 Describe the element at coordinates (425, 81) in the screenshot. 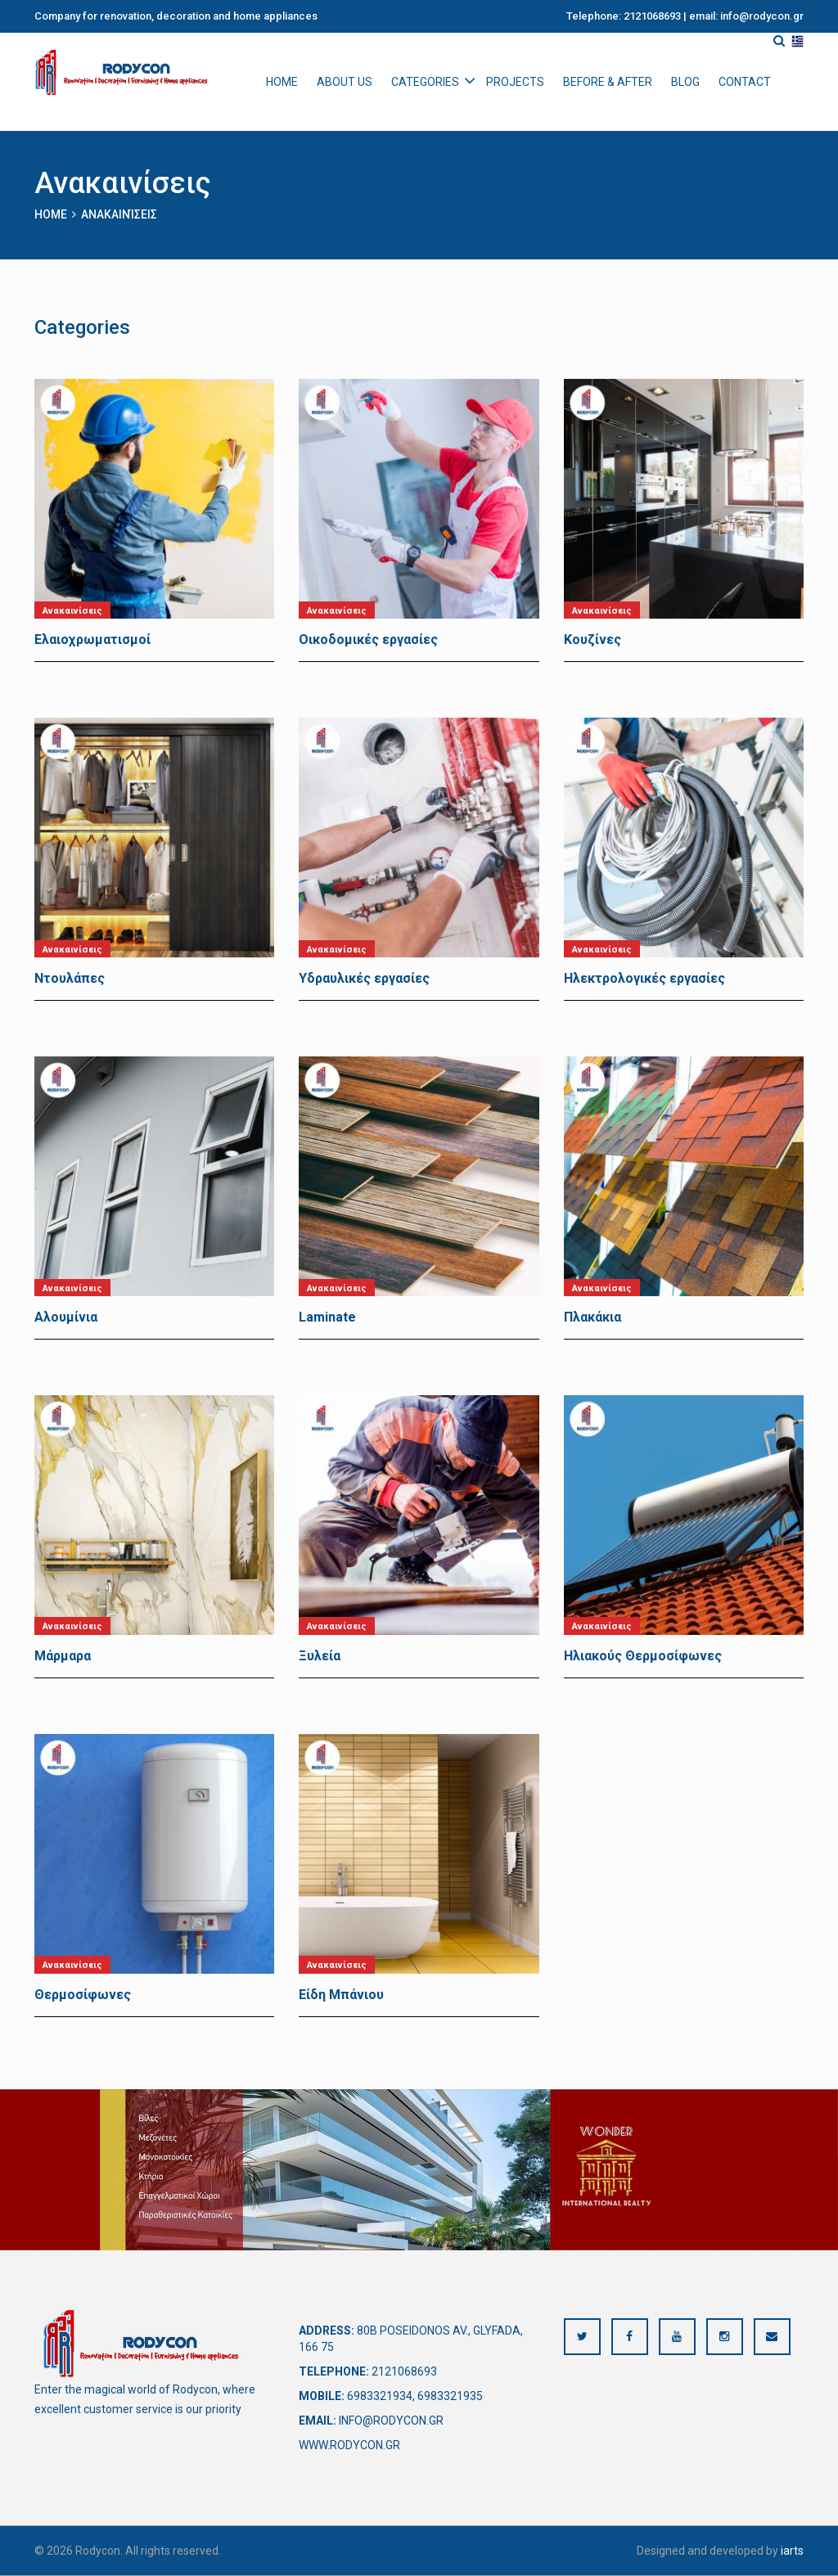

I see `Categories [button]` at that location.